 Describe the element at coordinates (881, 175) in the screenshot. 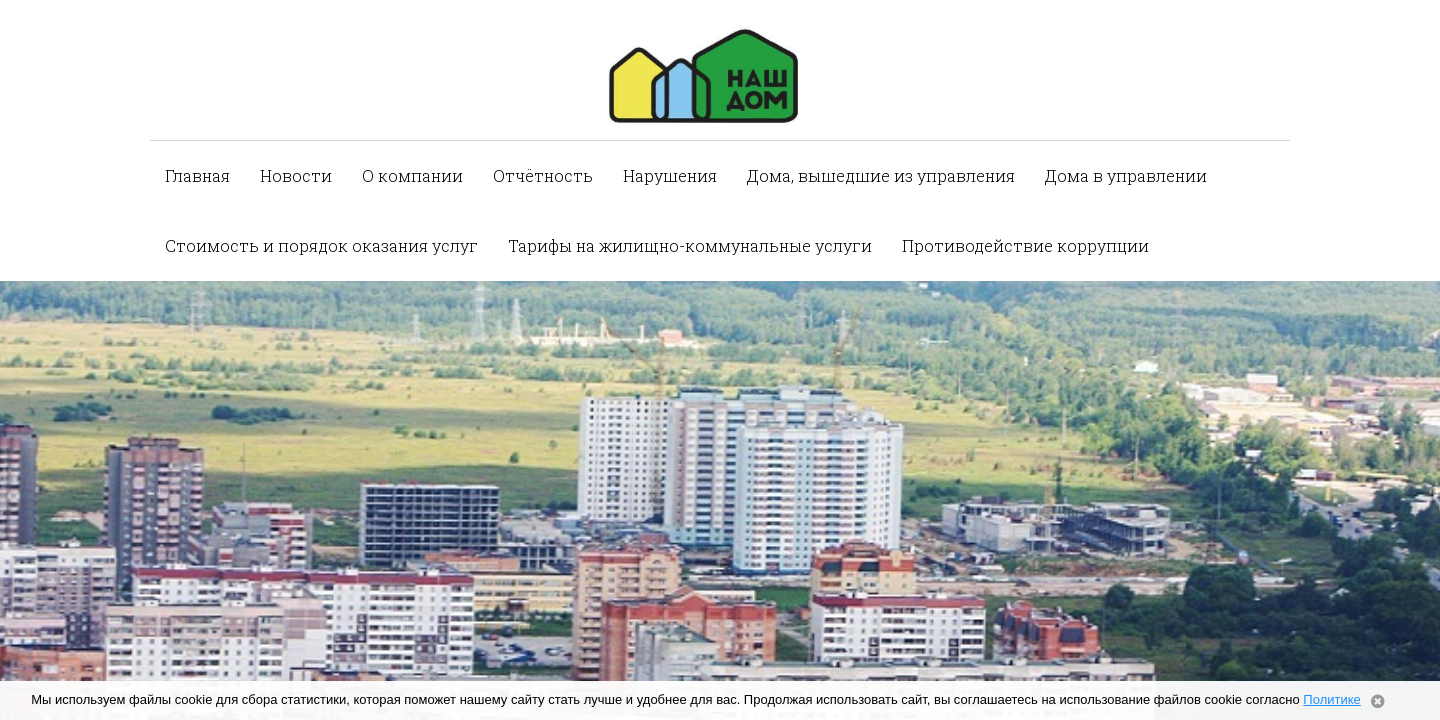

I see `Дома, вышедшие из управления` at that location.